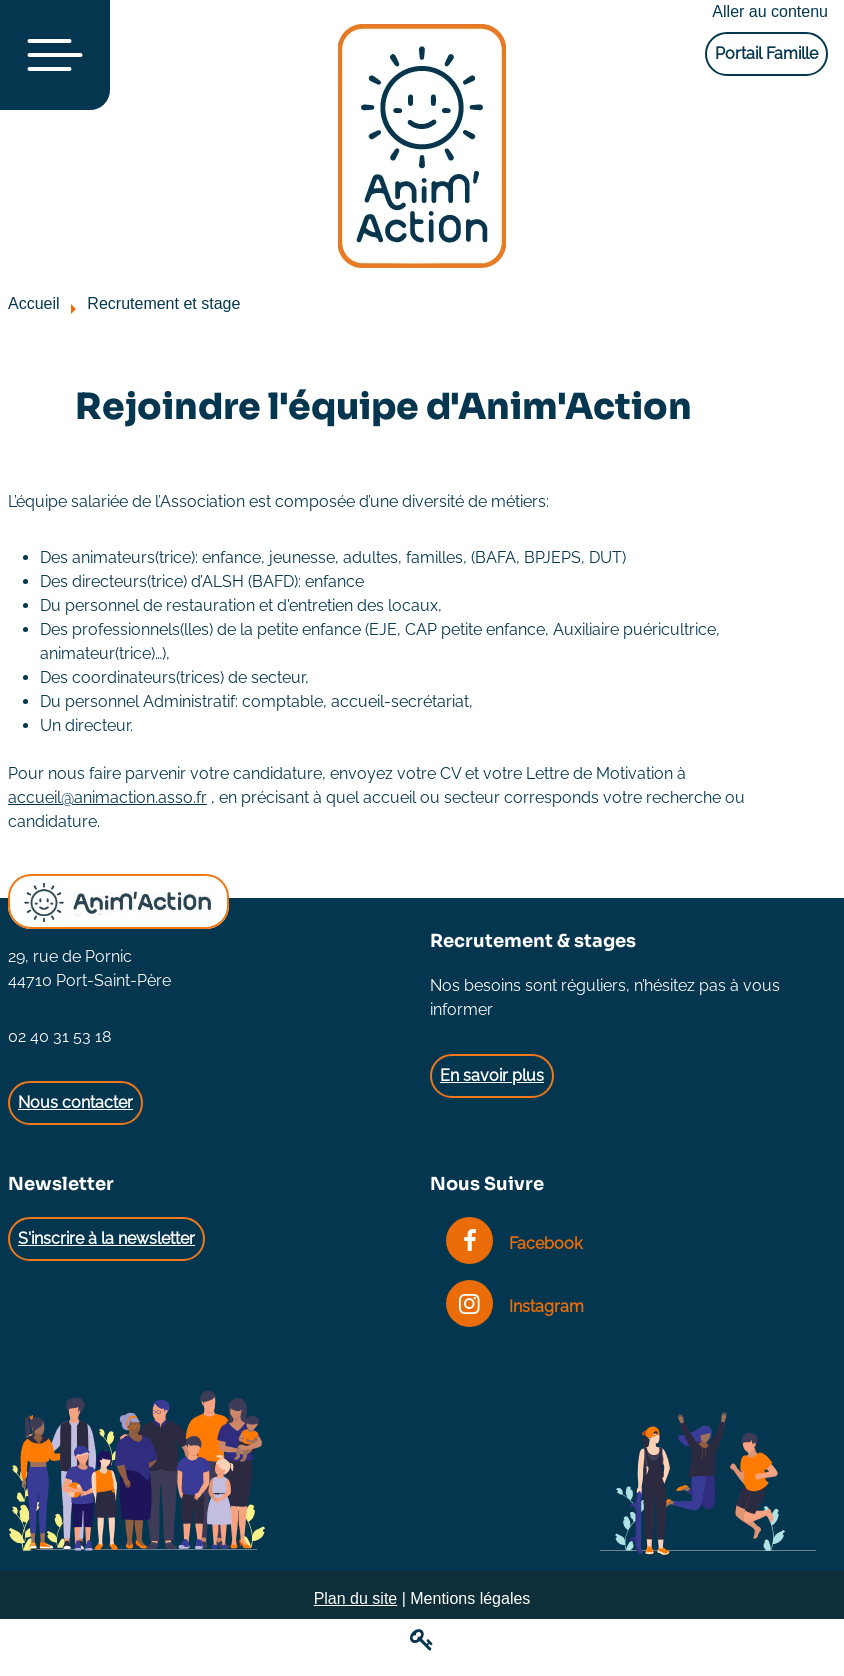 Image resolution: width=844 pixels, height=1676 pixels. I want to click on Accueil, so click(34, 303).